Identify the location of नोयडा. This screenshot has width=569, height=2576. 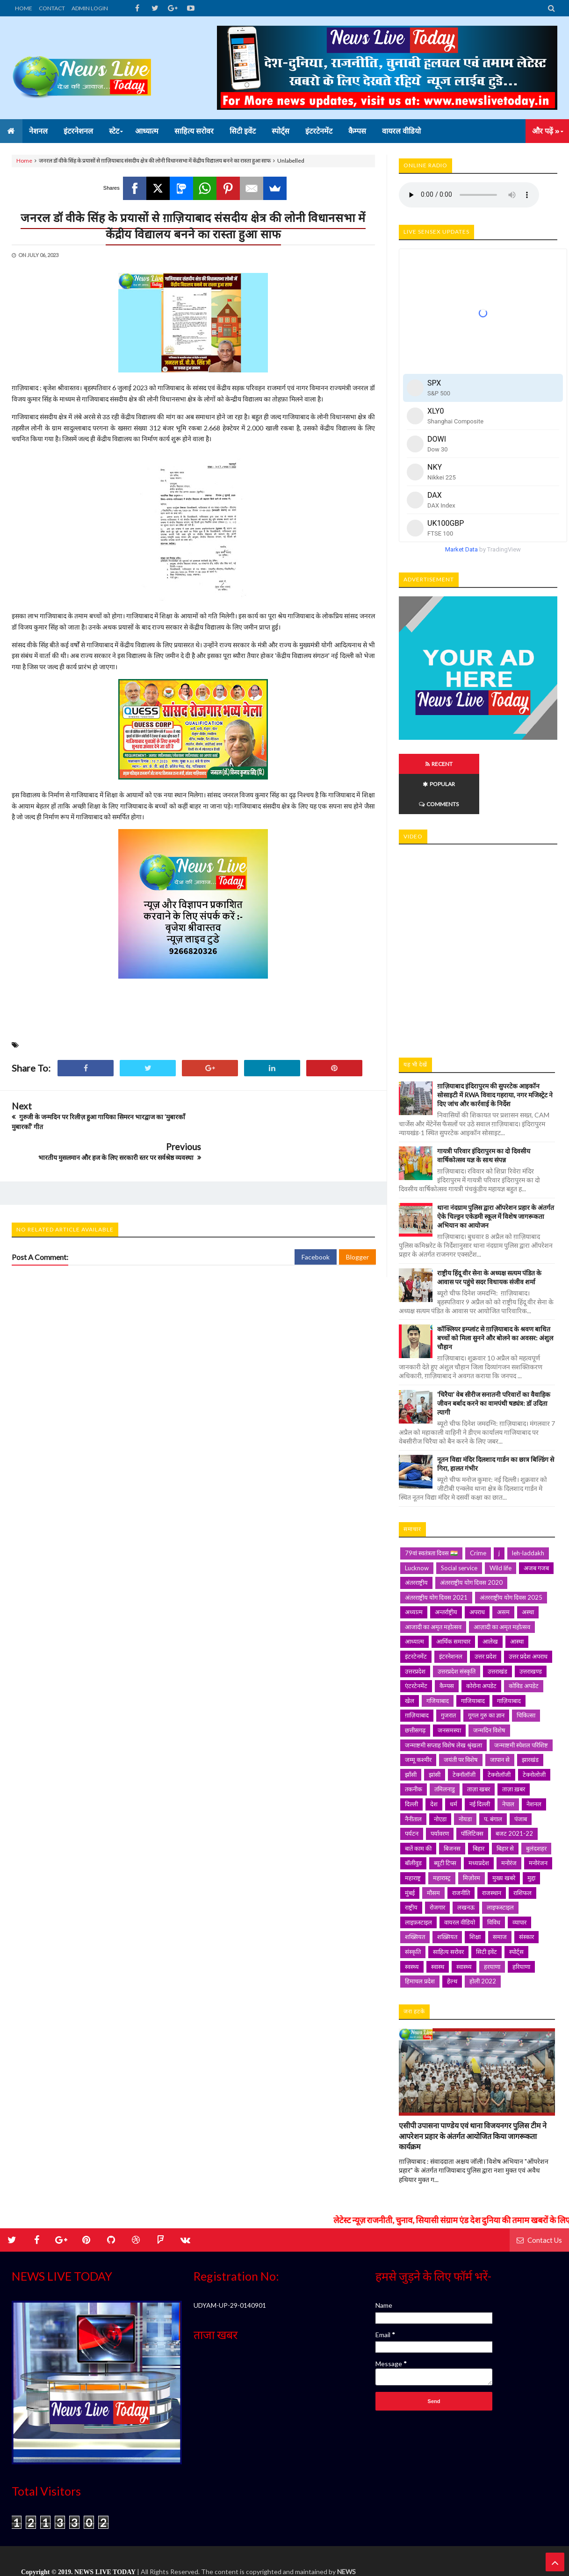
(465, 1778).